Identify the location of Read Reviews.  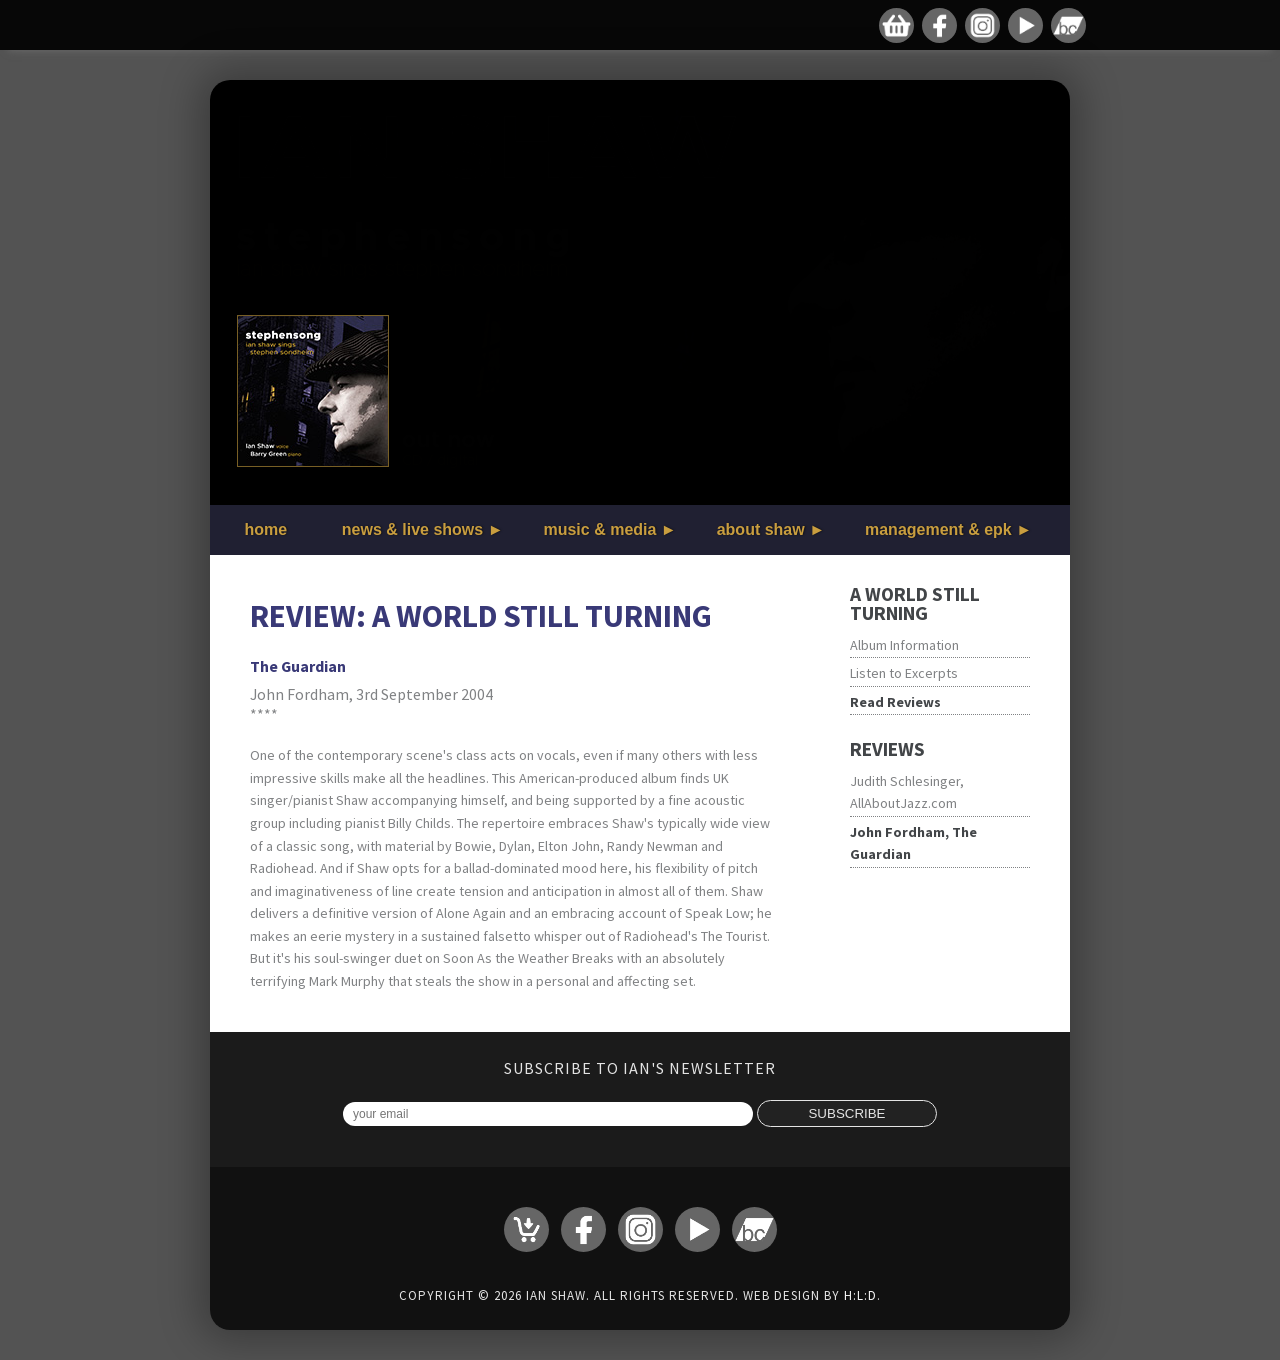
(895, 702).